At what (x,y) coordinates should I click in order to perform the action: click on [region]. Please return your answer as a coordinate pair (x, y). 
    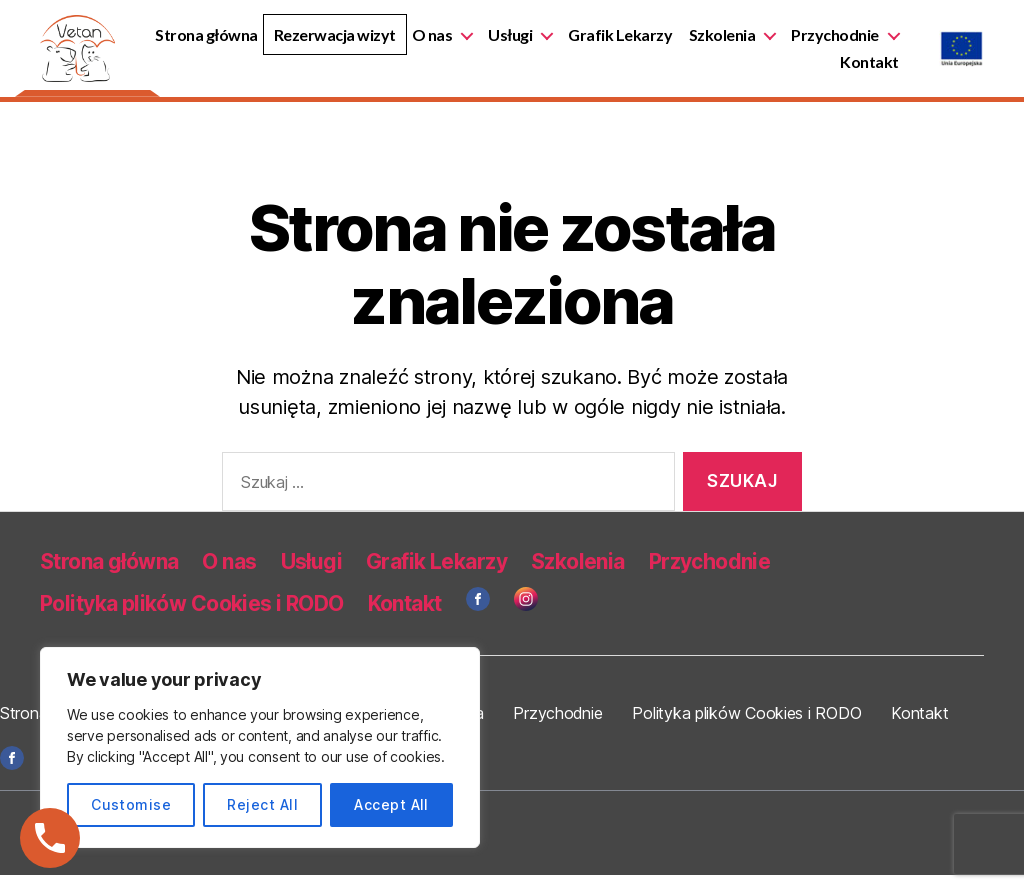
    Looking at the image, I should click on (260, 747).